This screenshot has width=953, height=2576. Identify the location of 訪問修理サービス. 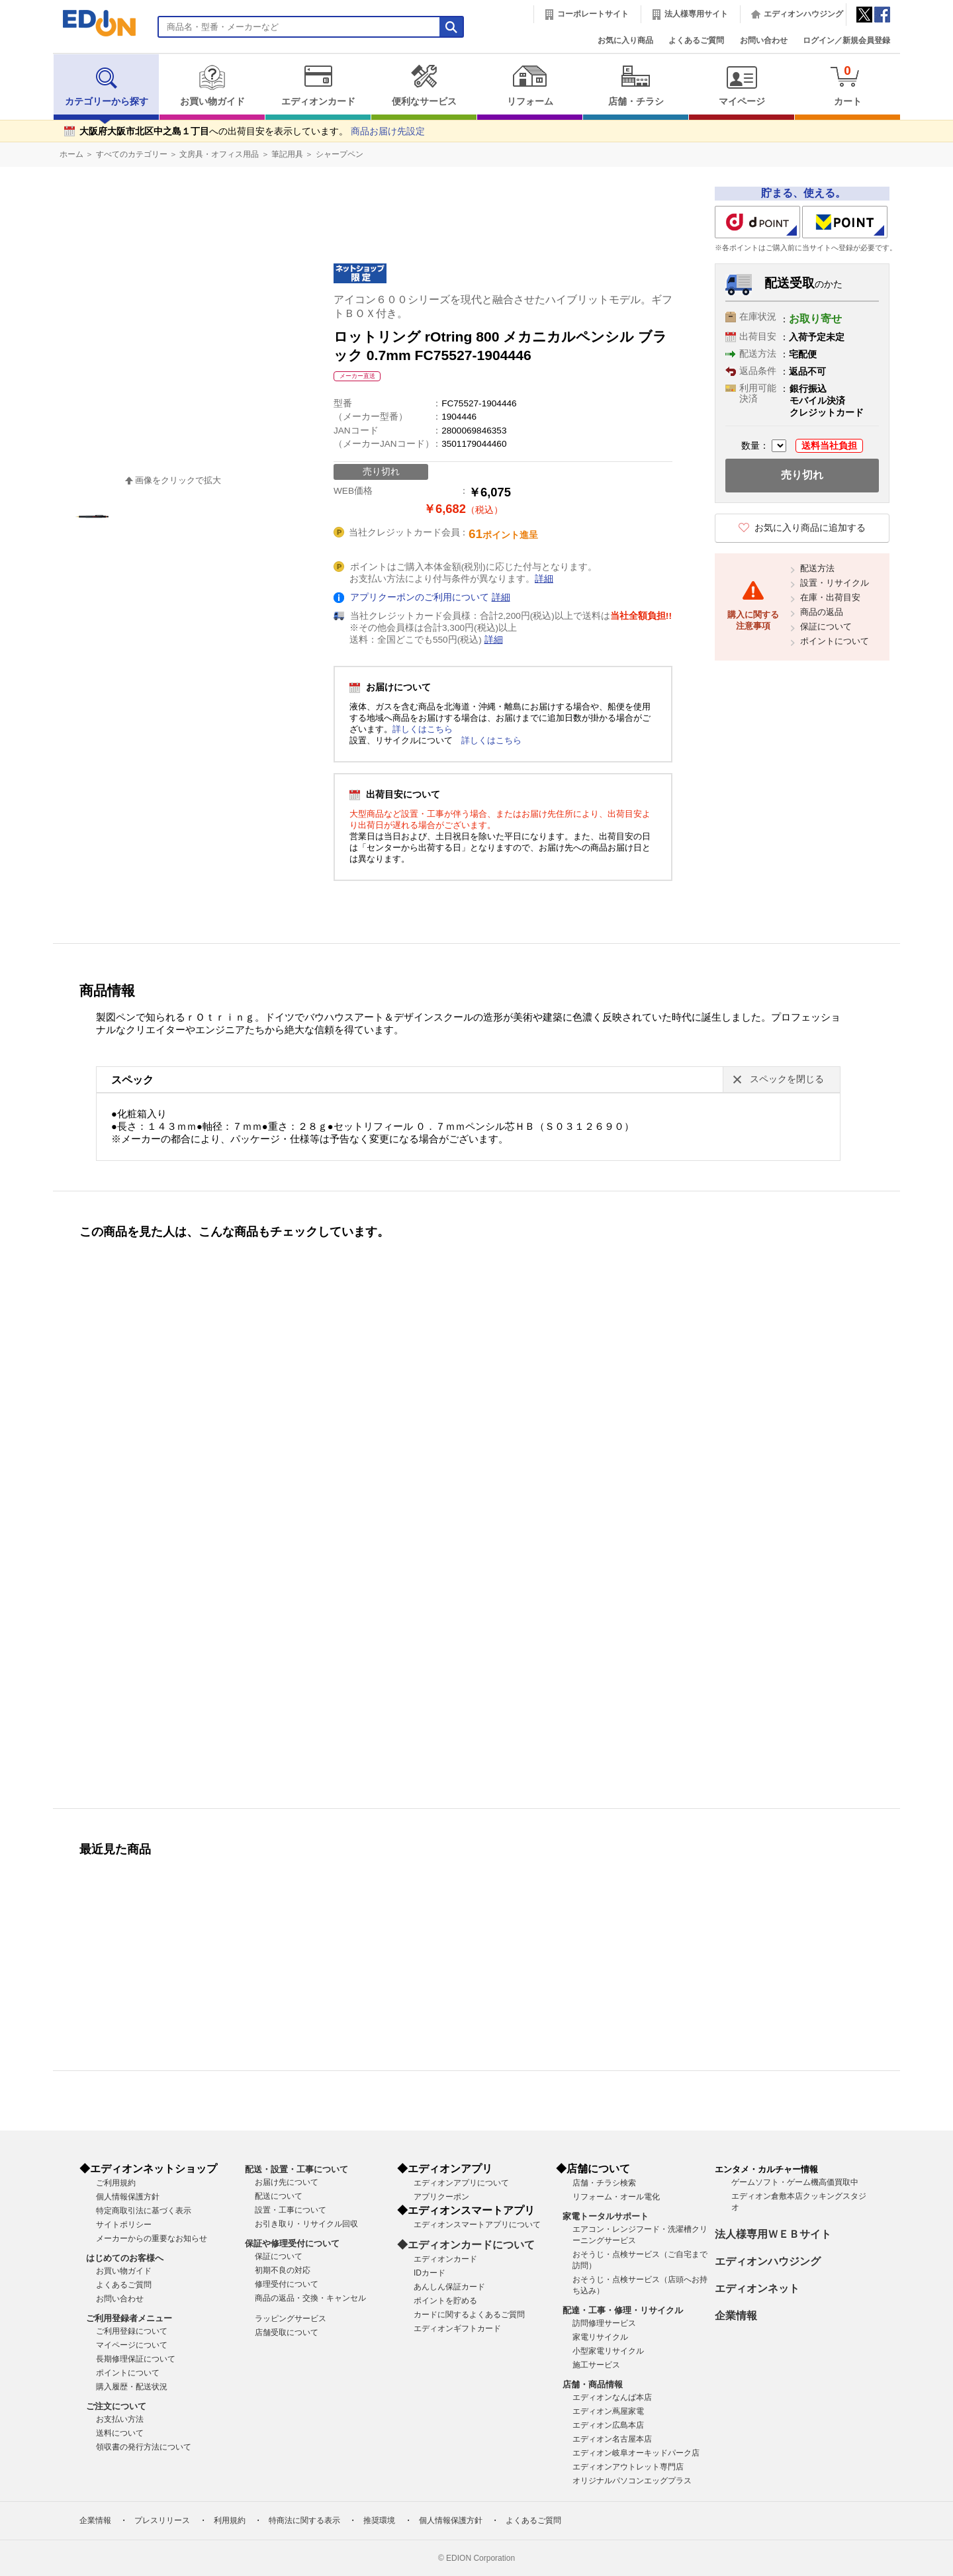
(604, 2323).